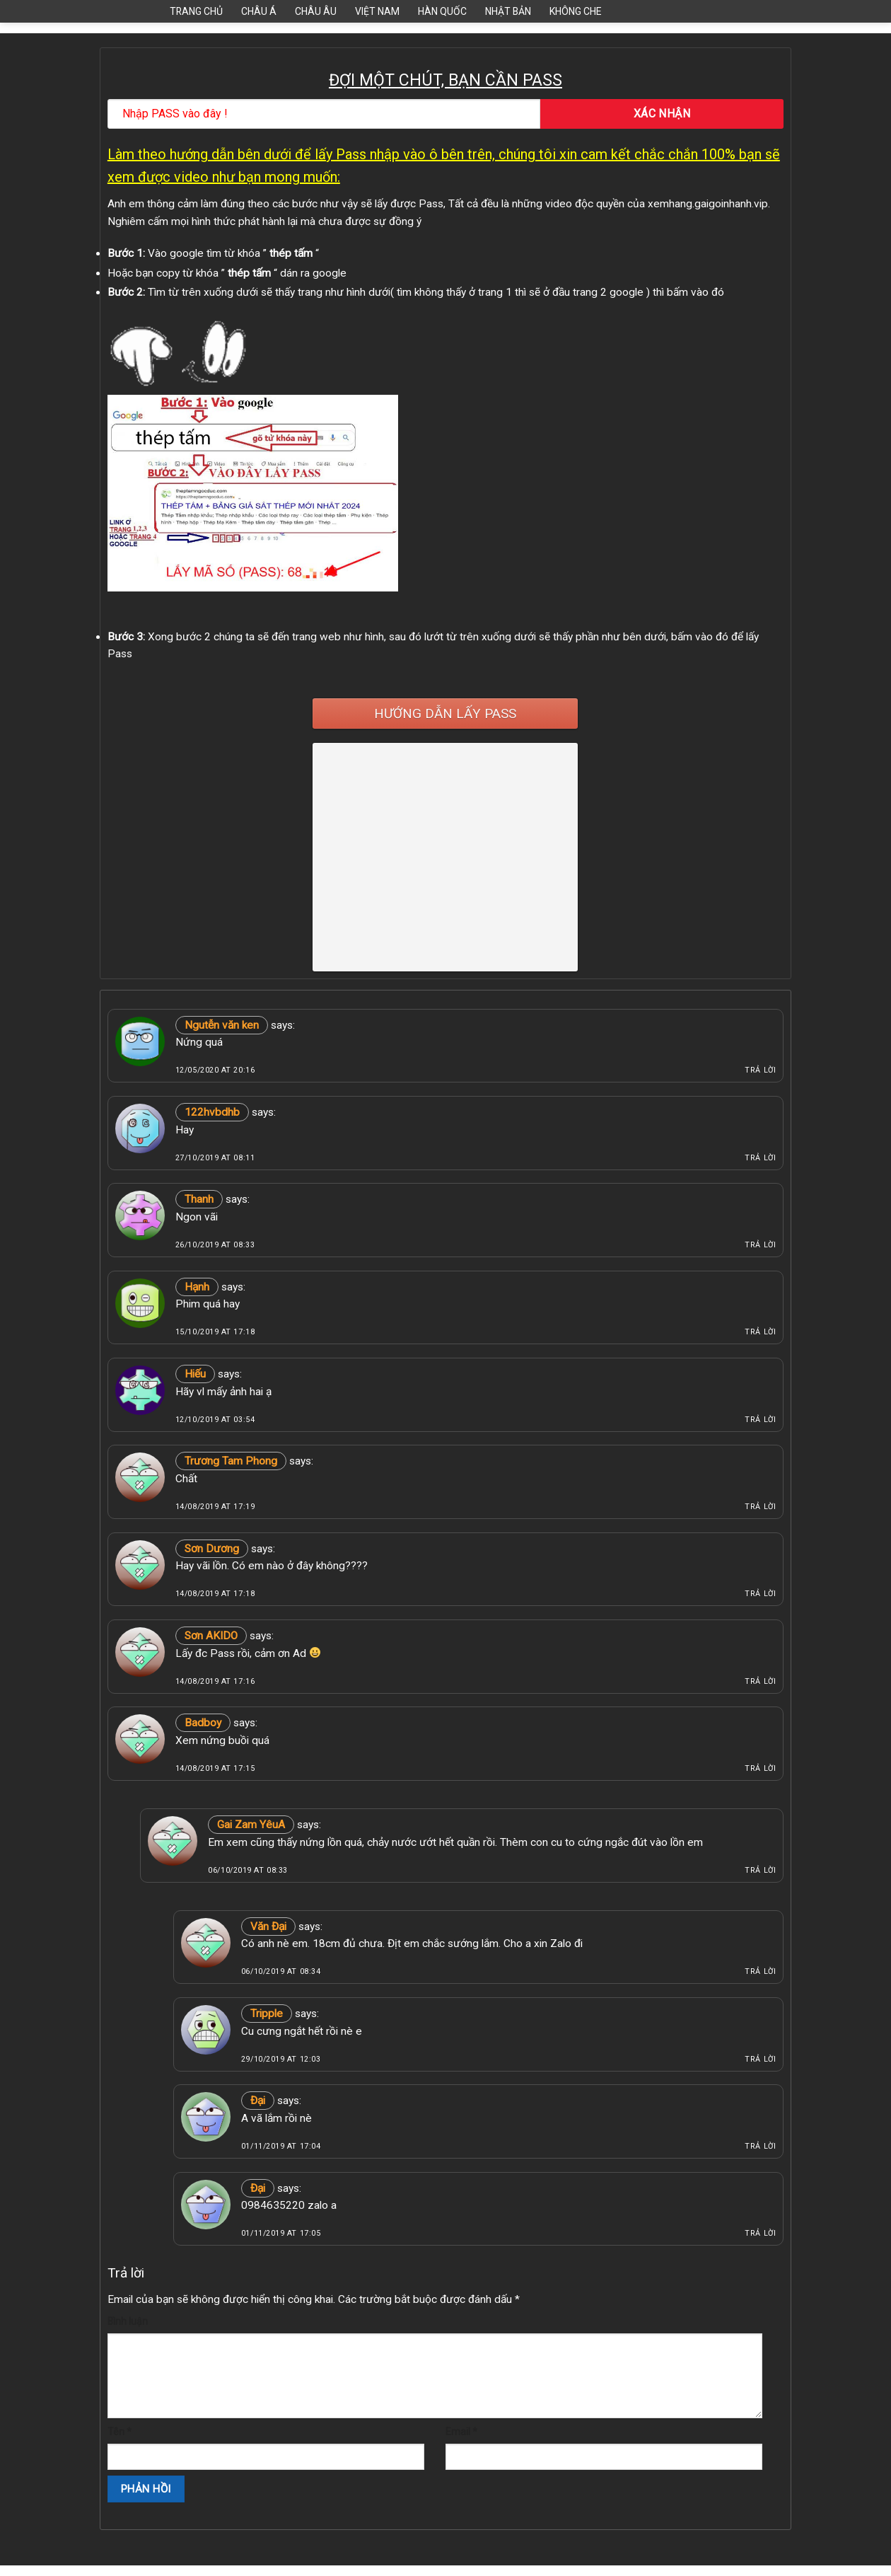 Image resolution: width=891 pixels, height=2576 pixels. Describe the element at coordinates (760, 1870) in the screenshot. I see `Trả lời [Phản hồi đến Gai Zam YêuA]` at that location.